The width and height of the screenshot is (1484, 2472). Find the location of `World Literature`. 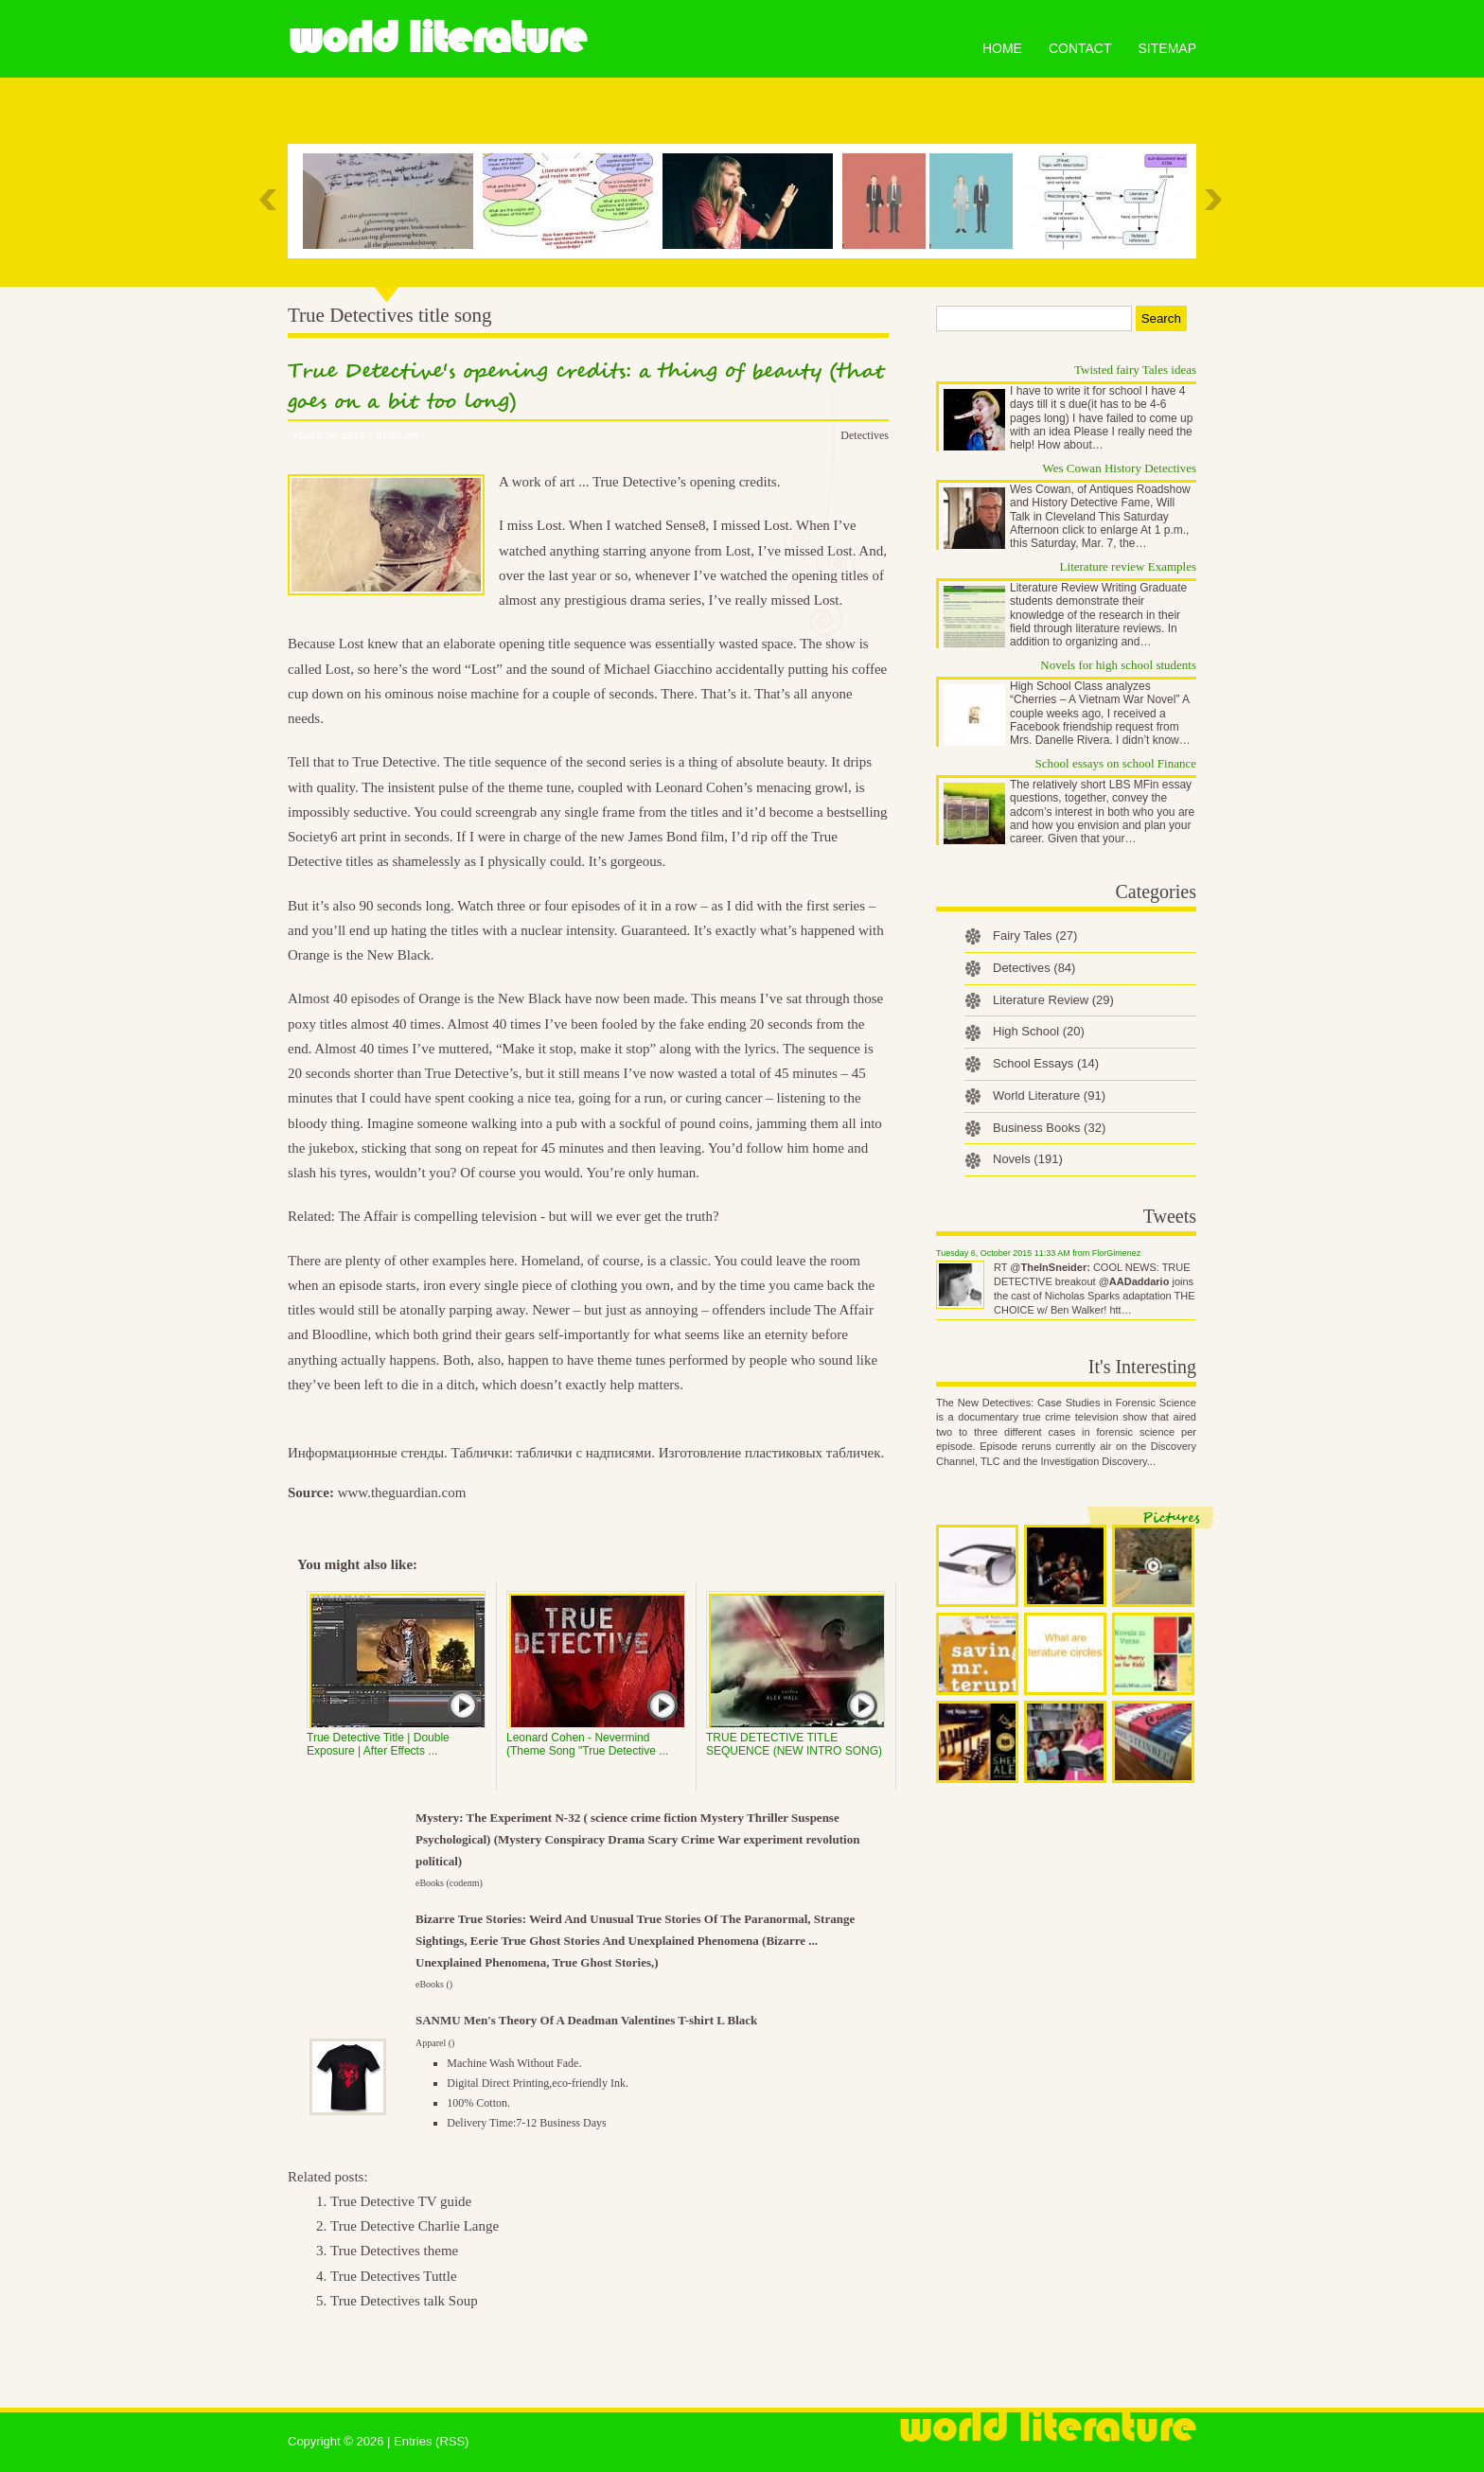

World Literature is located at coordinates (437, 37).